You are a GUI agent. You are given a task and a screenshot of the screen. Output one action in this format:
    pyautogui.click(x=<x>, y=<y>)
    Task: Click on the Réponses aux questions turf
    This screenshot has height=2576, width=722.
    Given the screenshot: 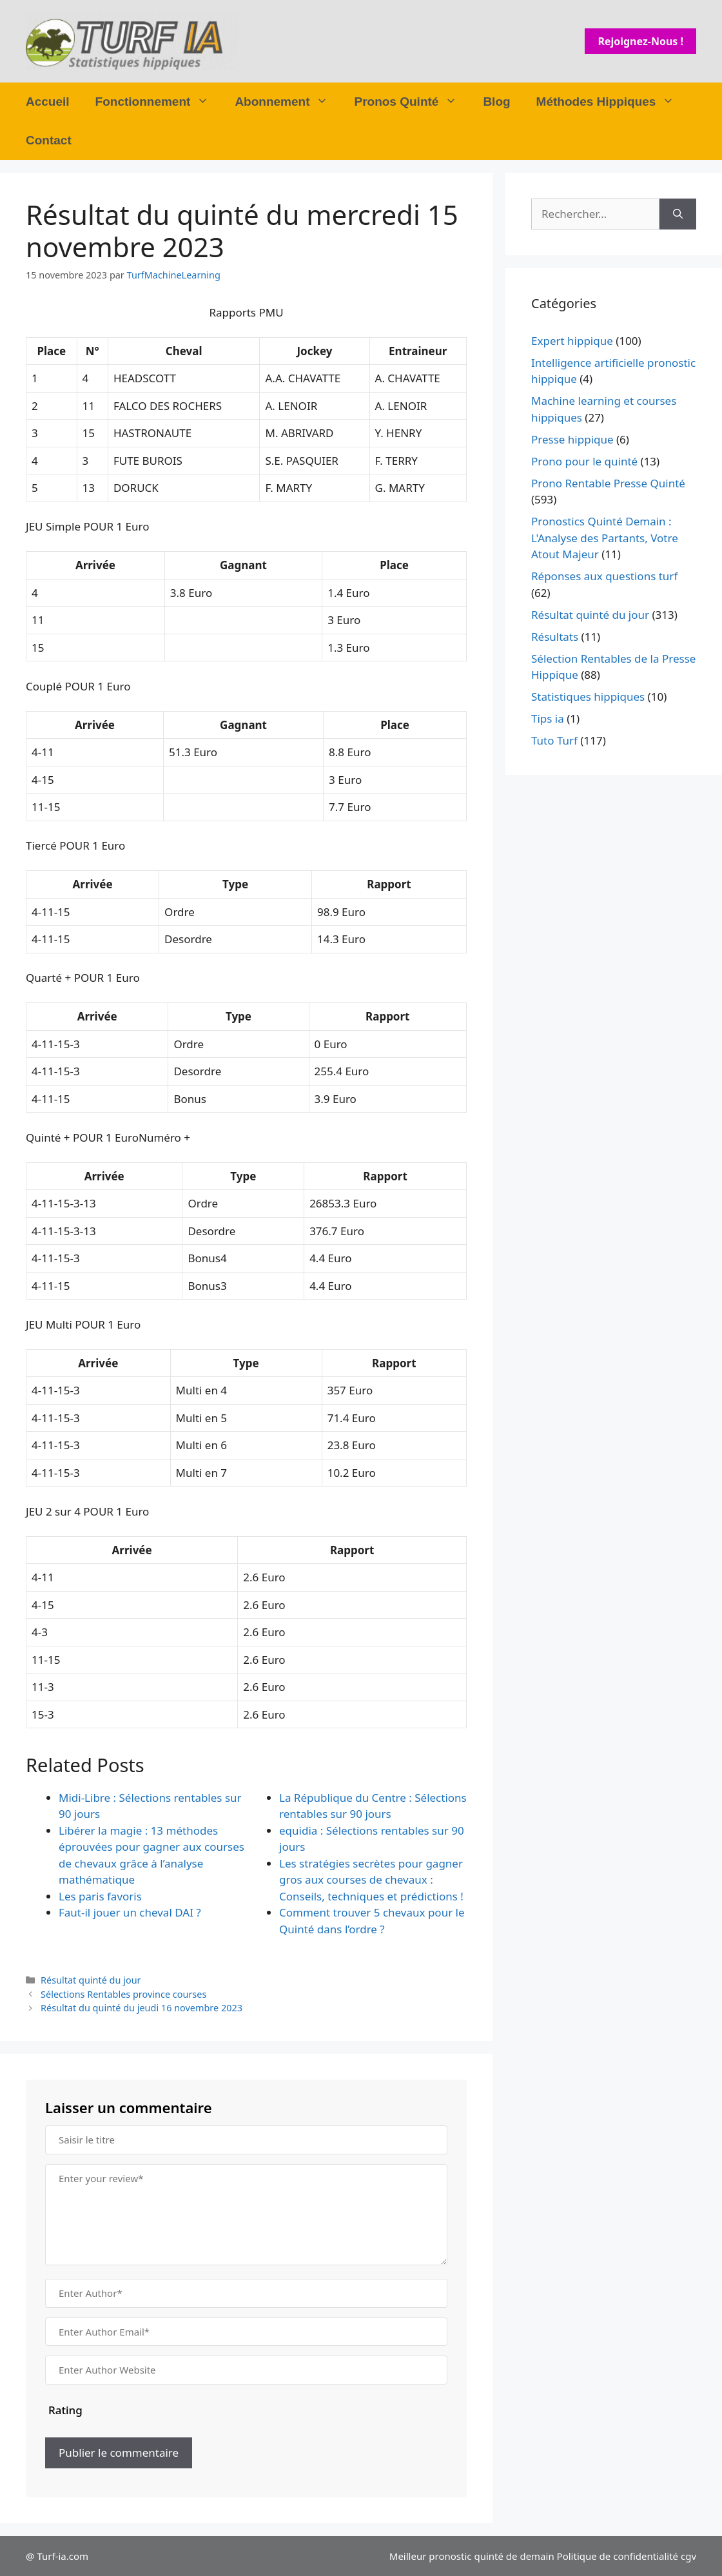 What is the action you would take?
    pyautogui.click(x=604, y=576)
    